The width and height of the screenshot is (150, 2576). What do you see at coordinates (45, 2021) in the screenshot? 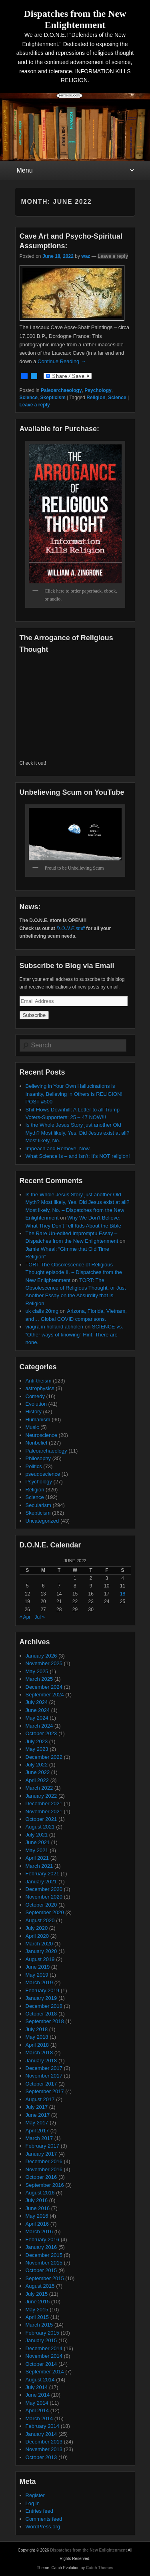
I see `September 2018` at bounding box center [45, 2021].